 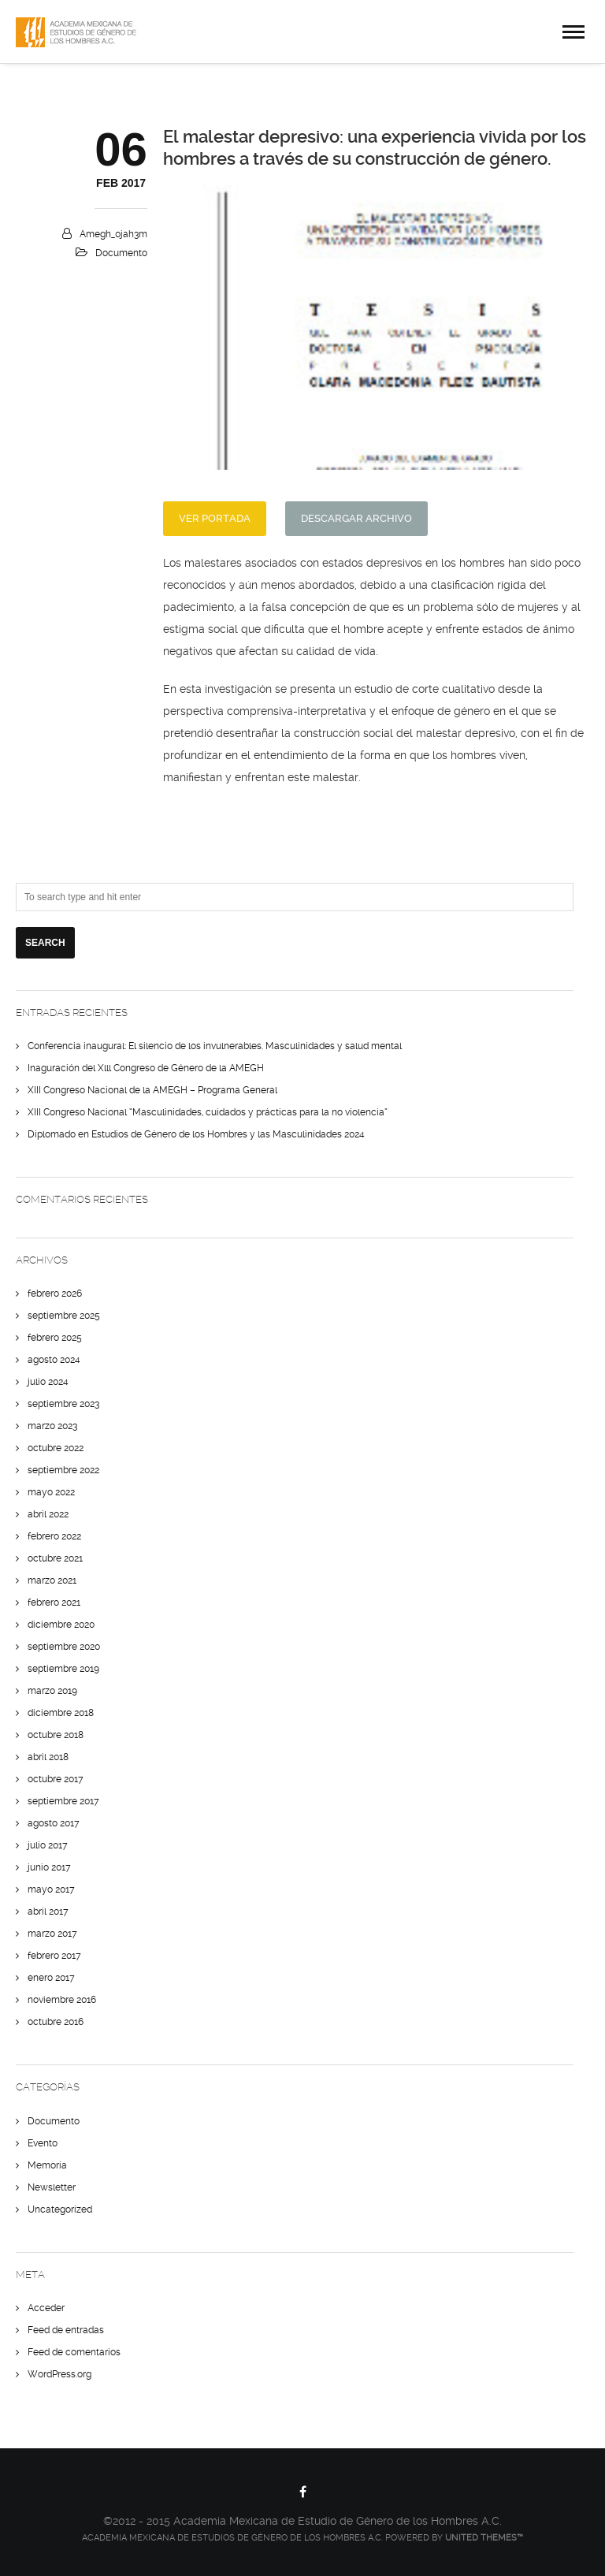 What do you see at coordinates (56, 1779) in the screenshot?
I see `octubre 2017` at bounding box center [56, 1779].